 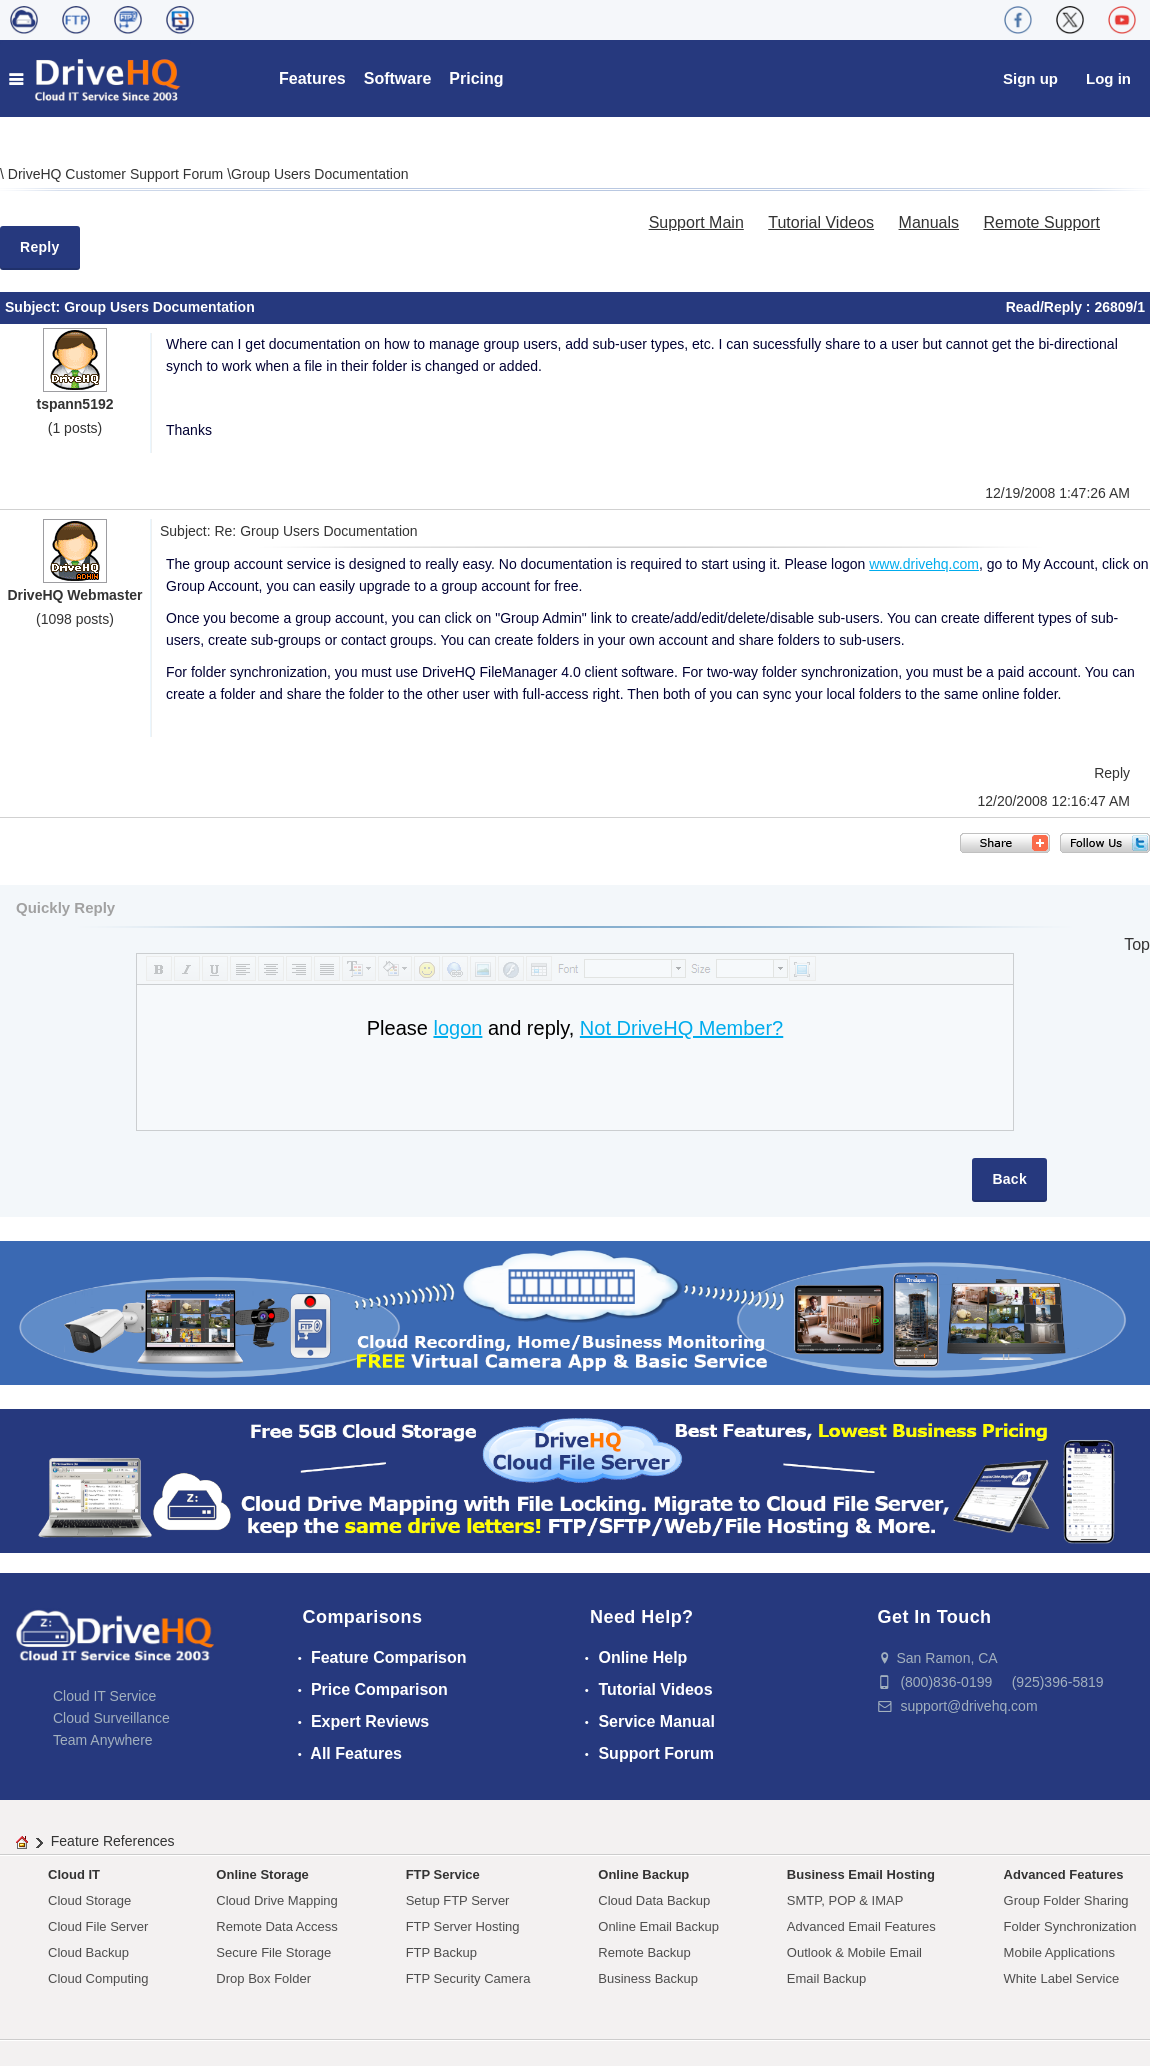 What do you see at coordinates (648, 1978) in the screenshot?
I see `Business Backup` at bounding box center [648, 1978].